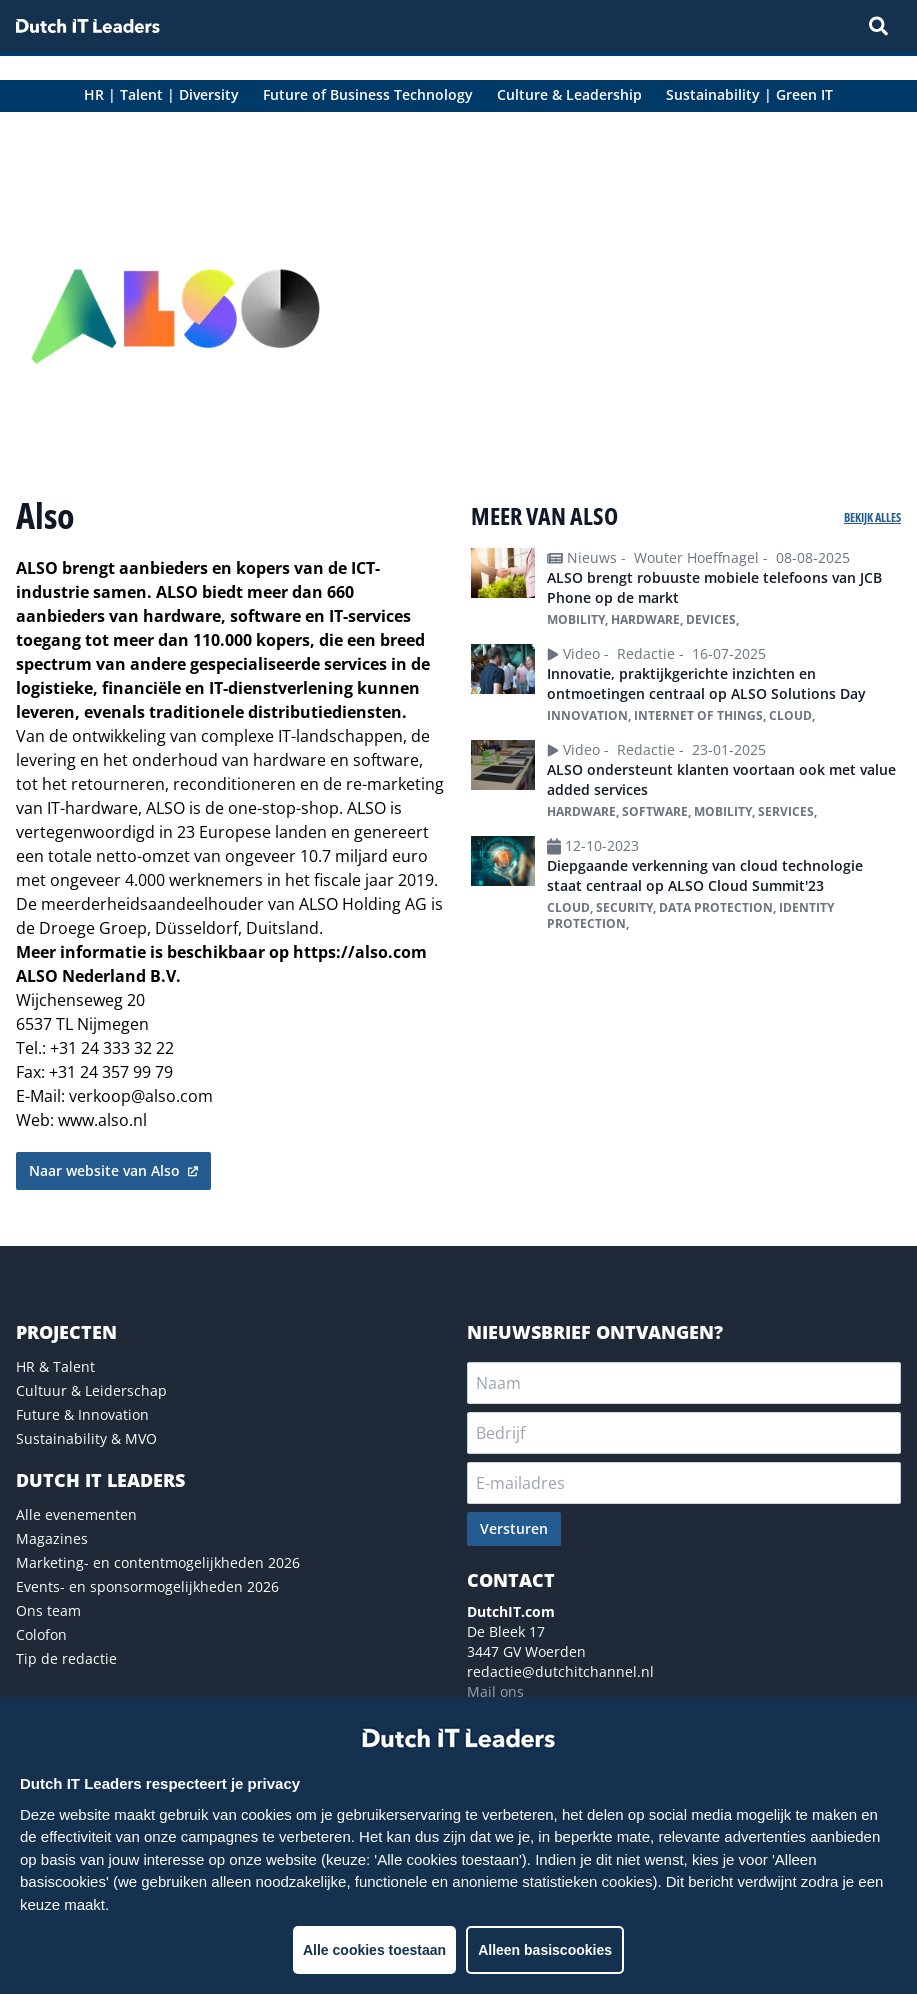 This screenshot has height=1994, width=917. I want to click on Events- en sponsormogelijkheden 2026, so click(147, 1586).